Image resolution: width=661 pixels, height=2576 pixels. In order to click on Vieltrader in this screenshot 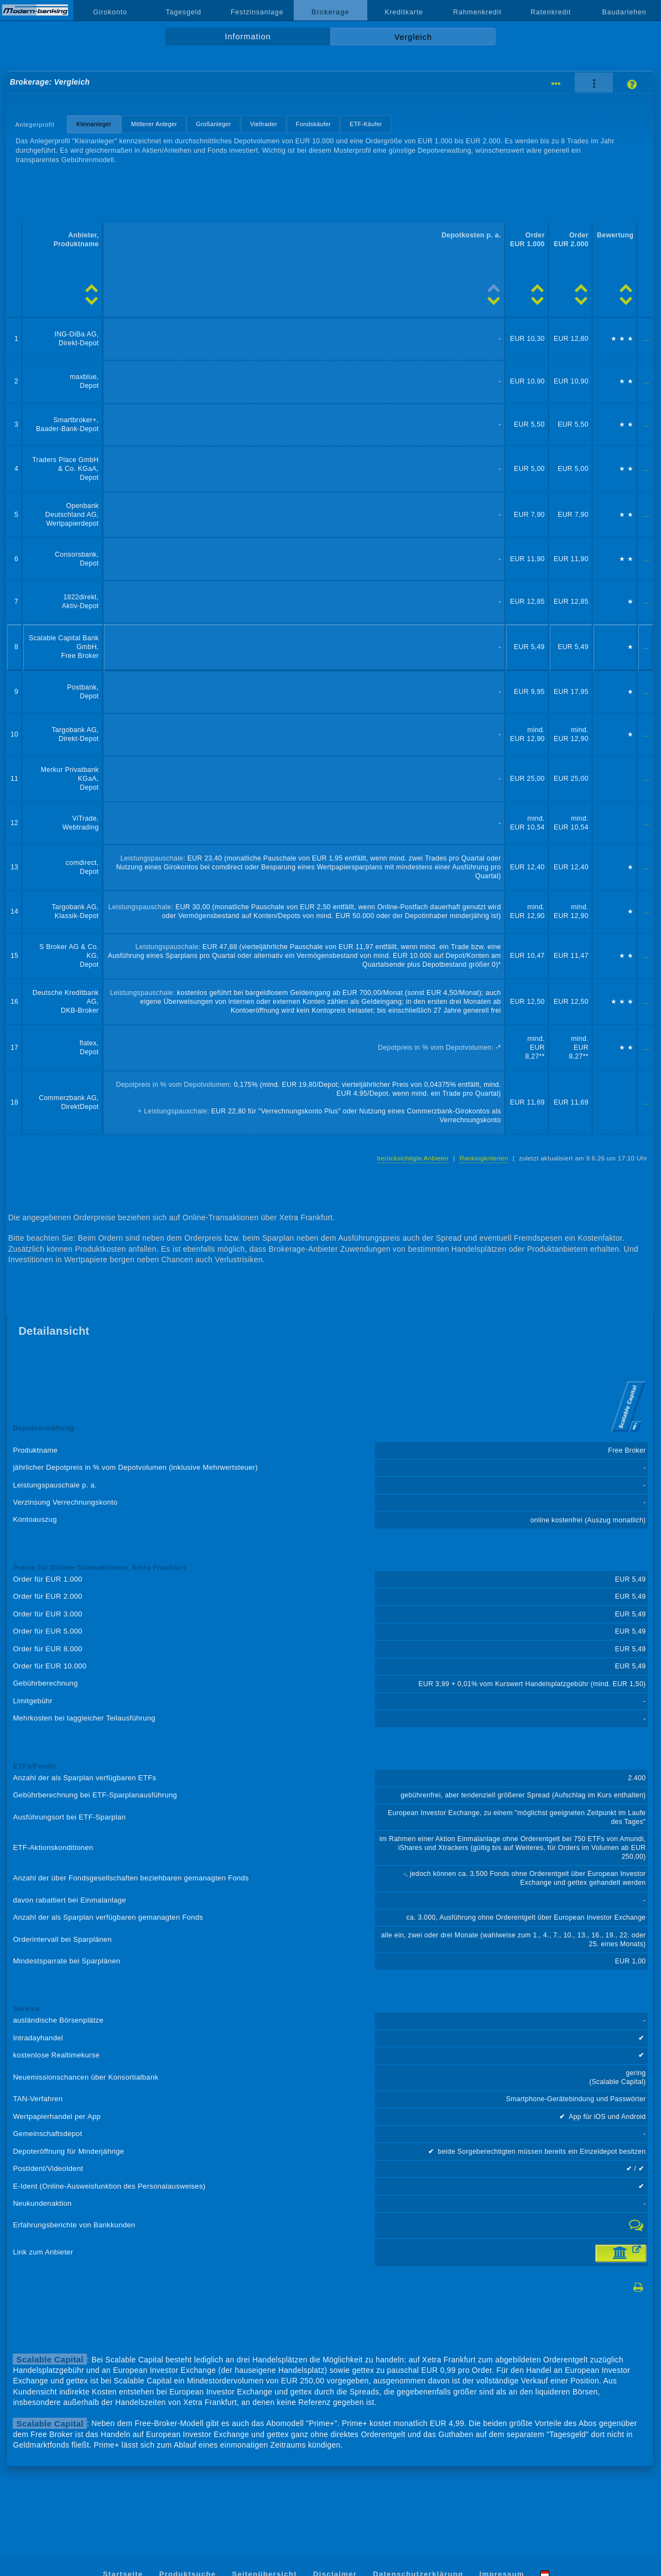, I will do `click(263, 124)`.